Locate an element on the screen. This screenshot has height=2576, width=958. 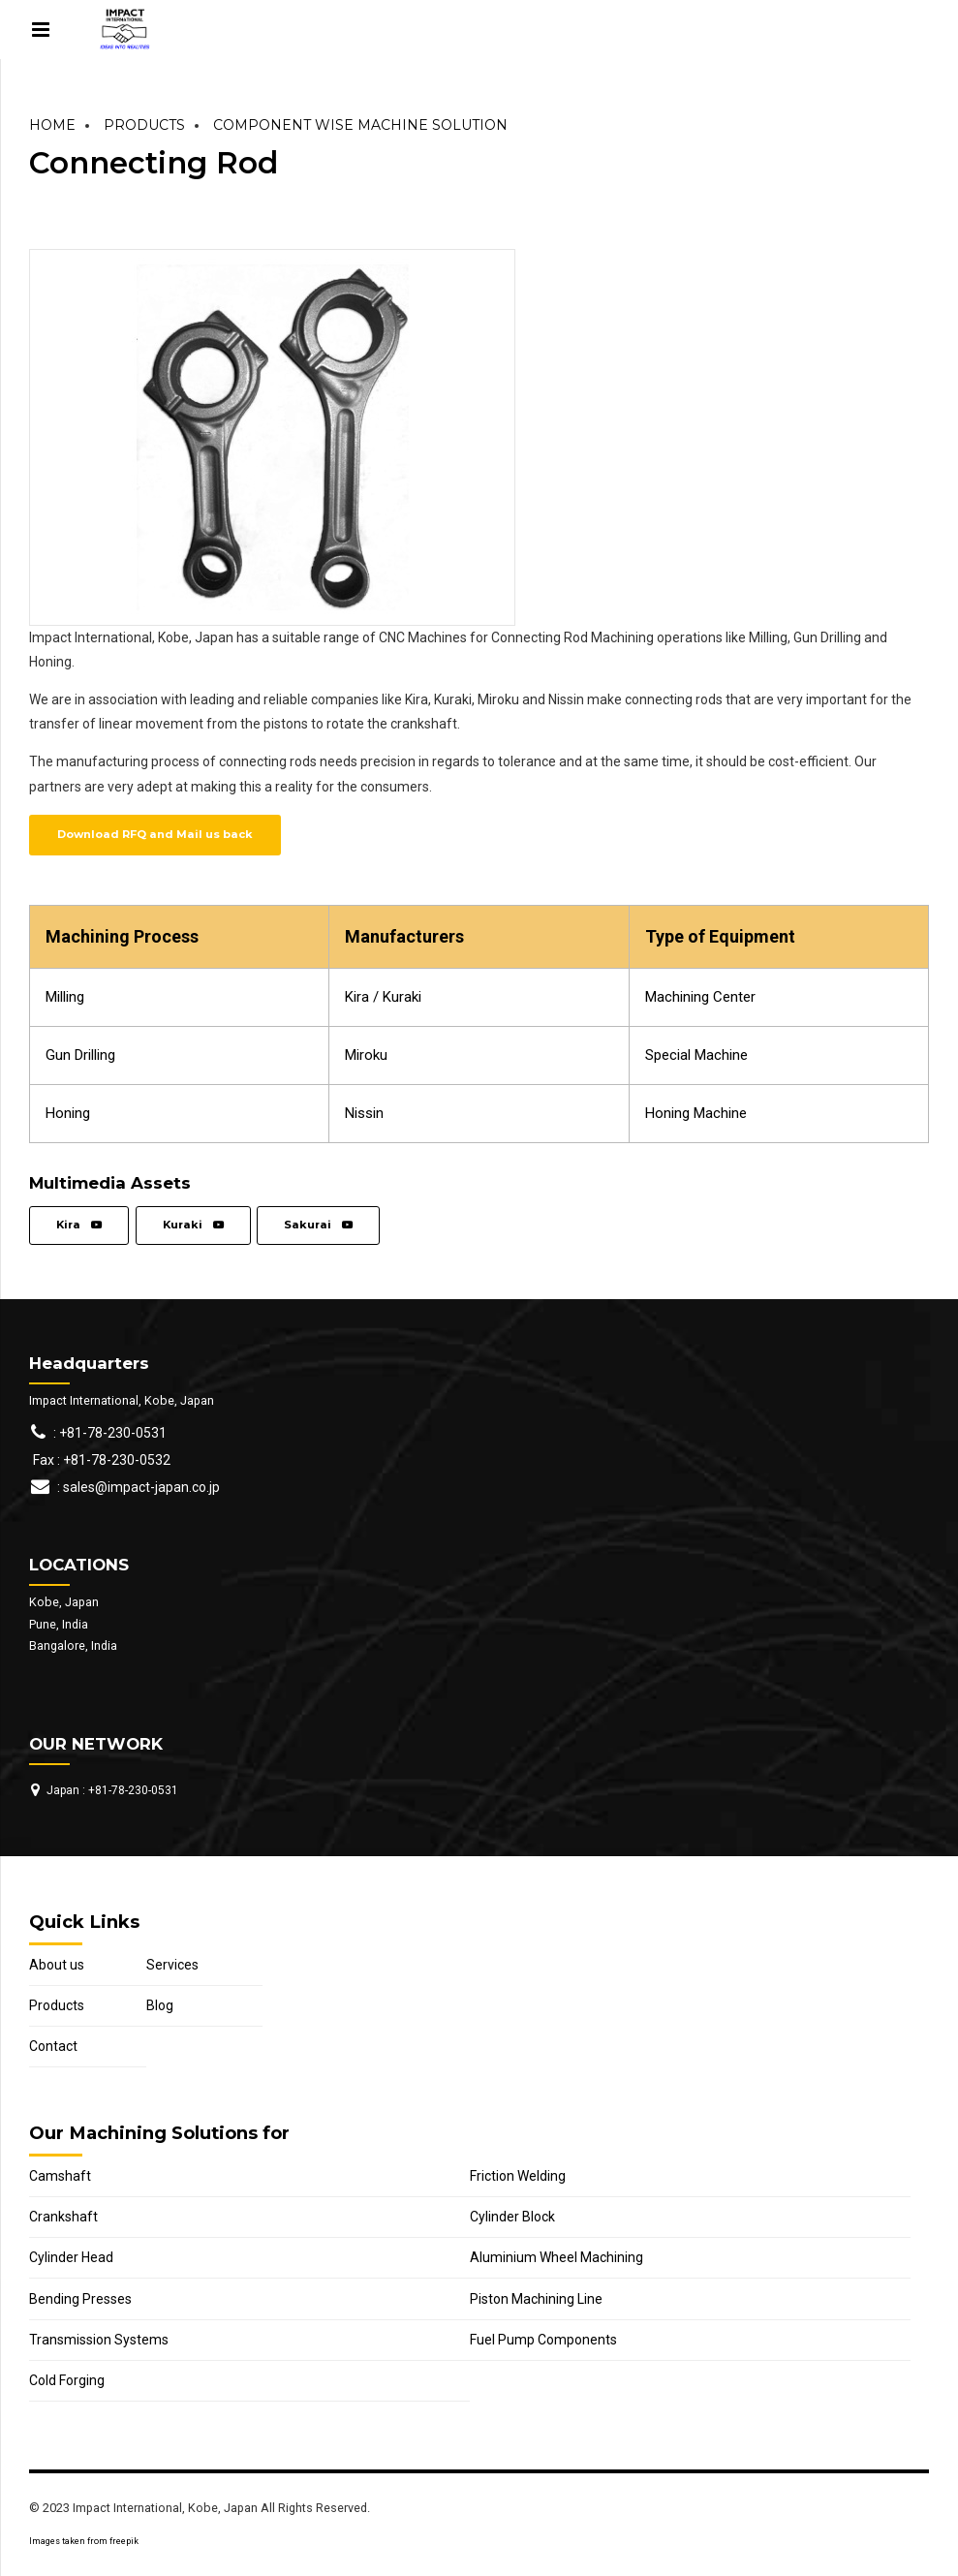
Contact is located at coordinates (53, 2046).